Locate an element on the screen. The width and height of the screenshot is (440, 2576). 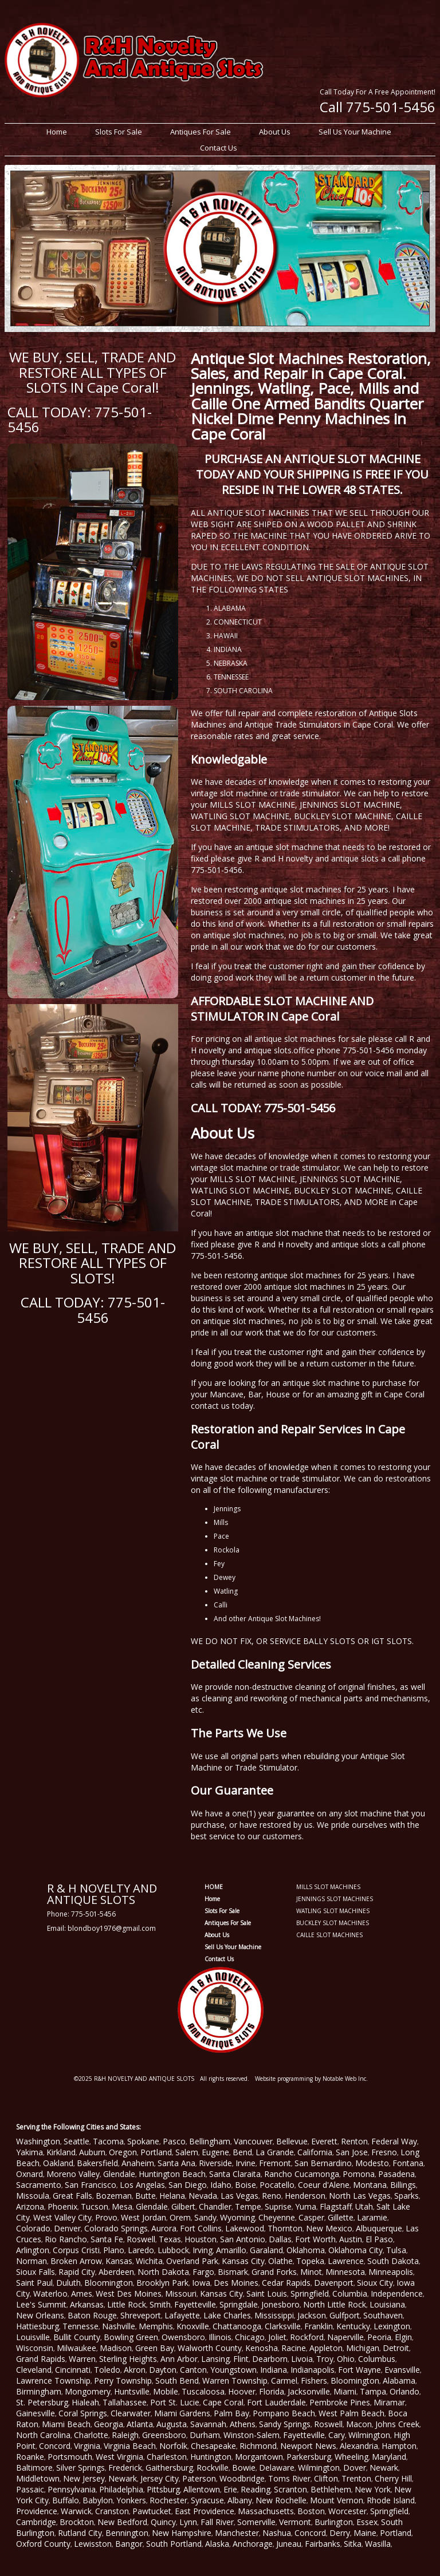
Minnesota is located at coordinates (345, 2271).